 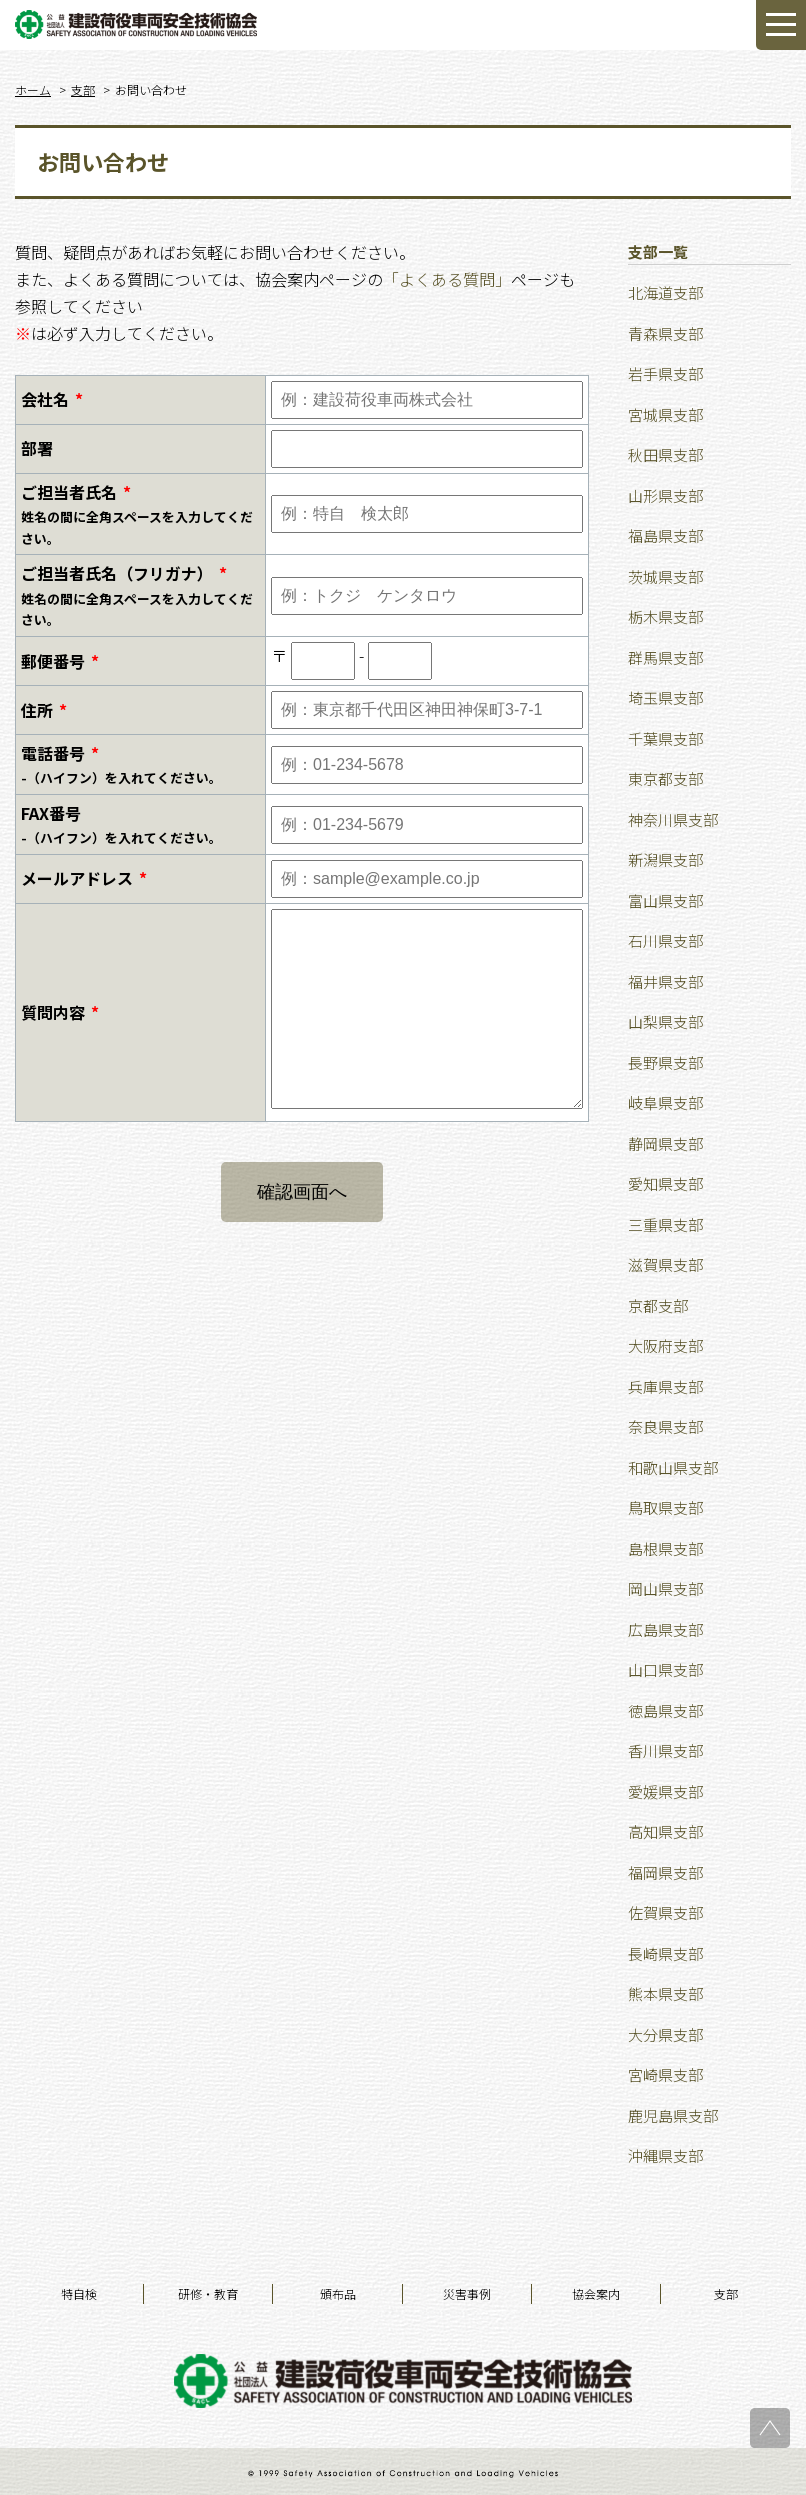 What do you see at coordinates (665, 1507) in the screenshot?
I see `鳥取県支部` at bounding box center [665, 1507].